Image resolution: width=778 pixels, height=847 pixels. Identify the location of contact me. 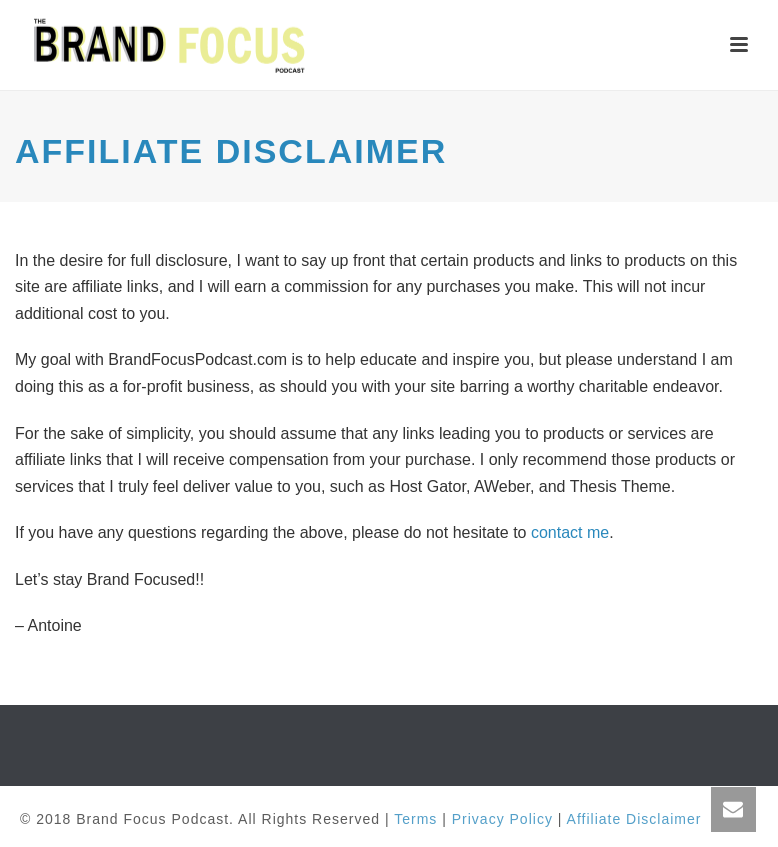
(570, 532).